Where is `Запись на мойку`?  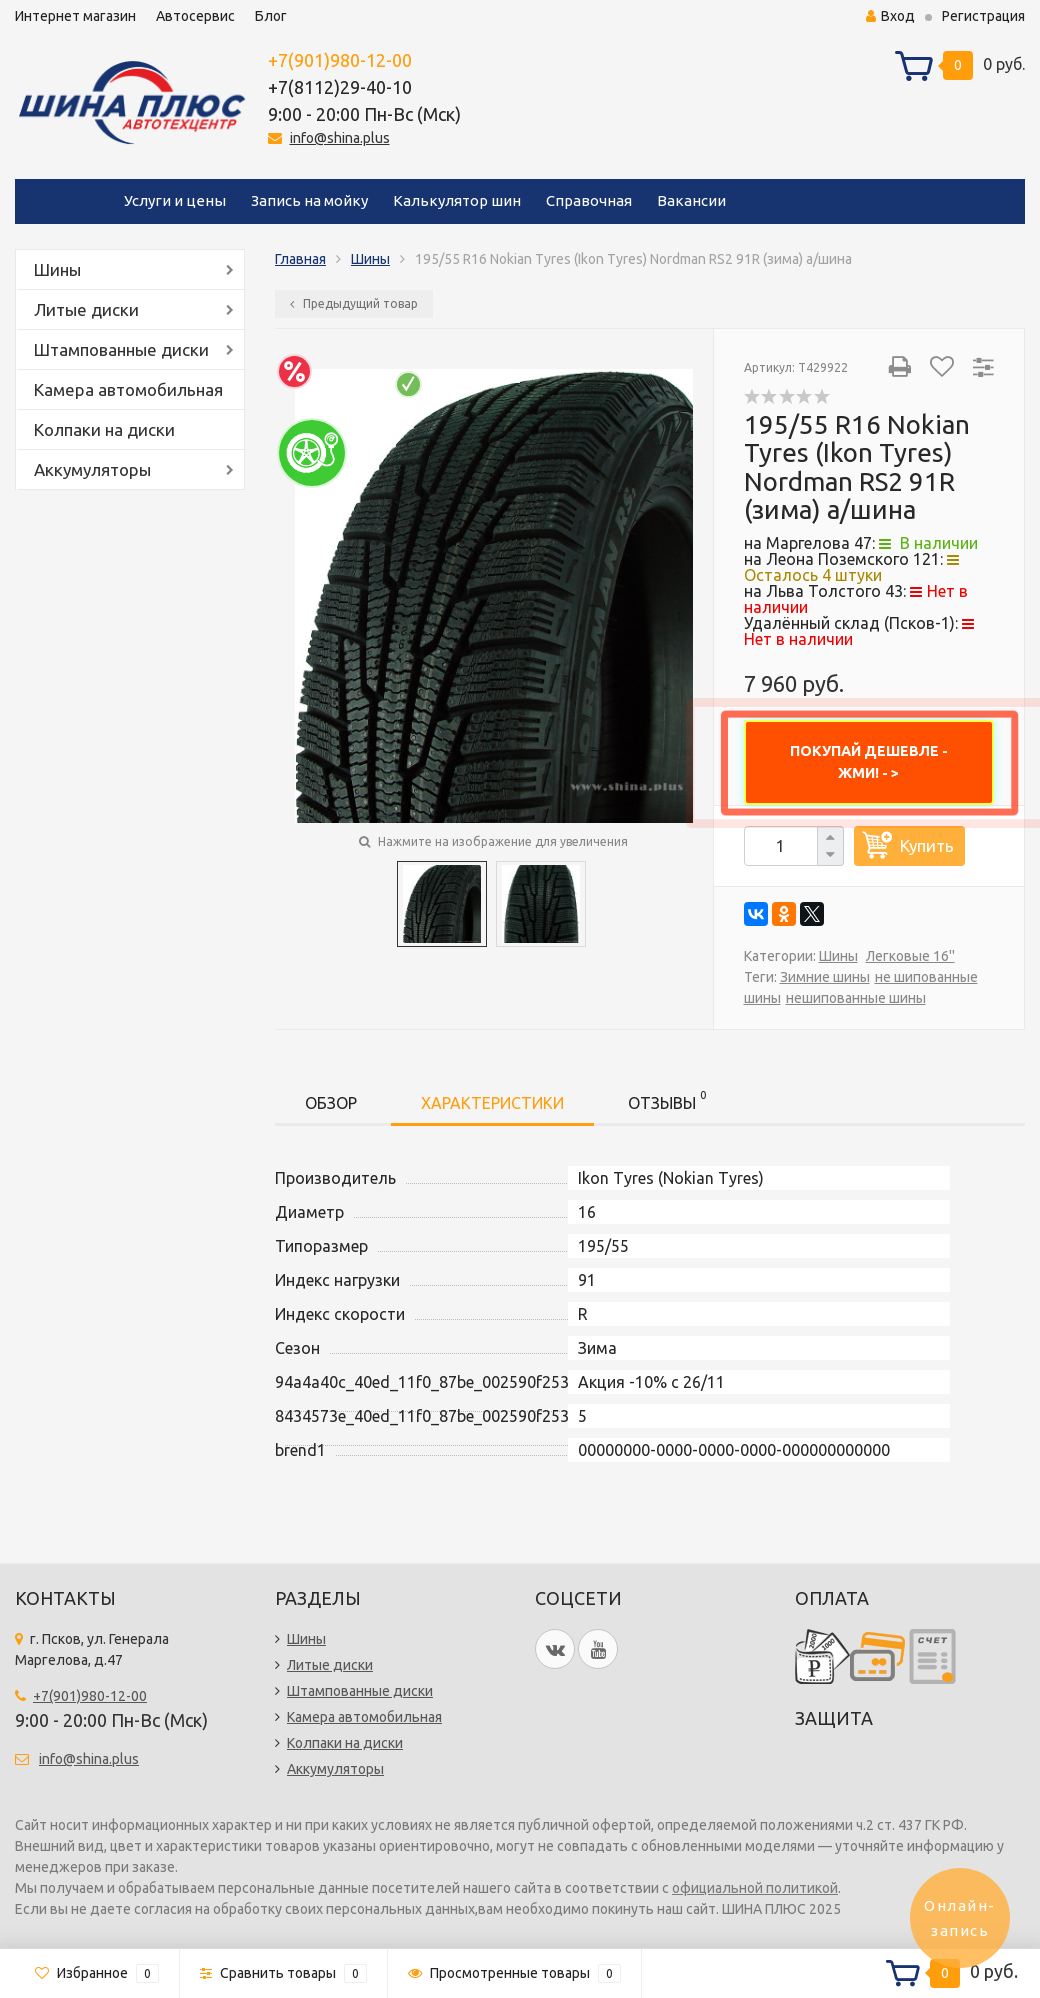 Запись на мойку is located at coordinates (309, 200).